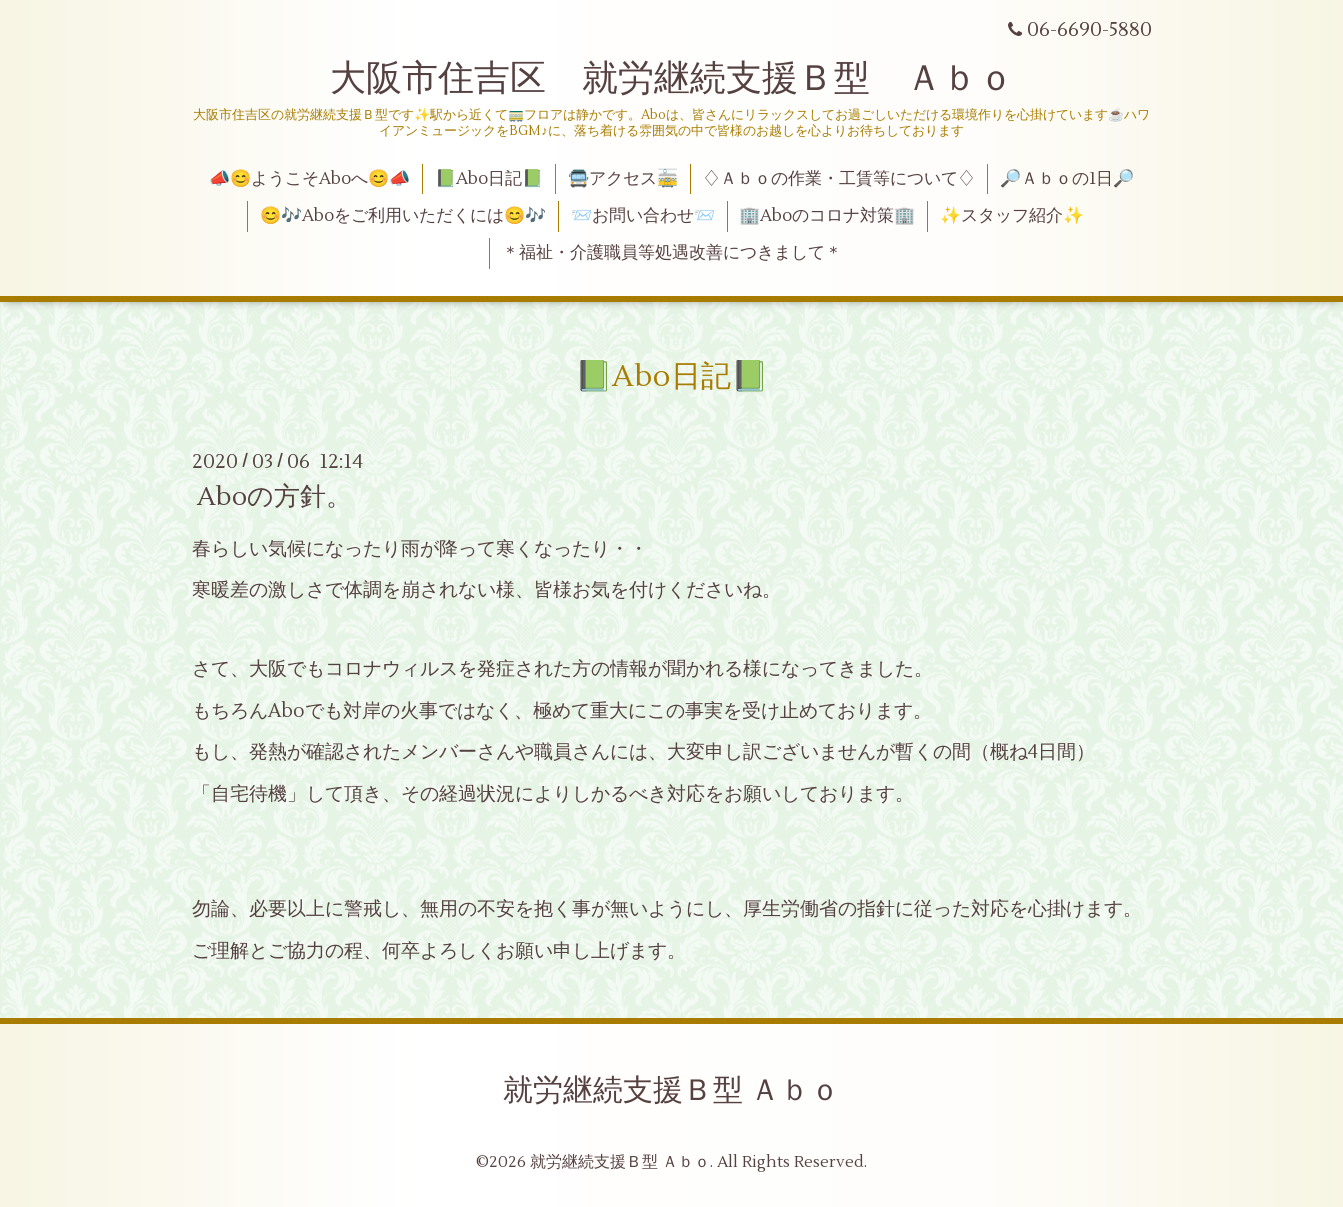 The height and width of the screenshot is (1207, 1343). What do you see at coordinates (827, 216) in the screenshot?
I see `🏢Aboのコロナ対策🏢` at bounding box center [827, 216].